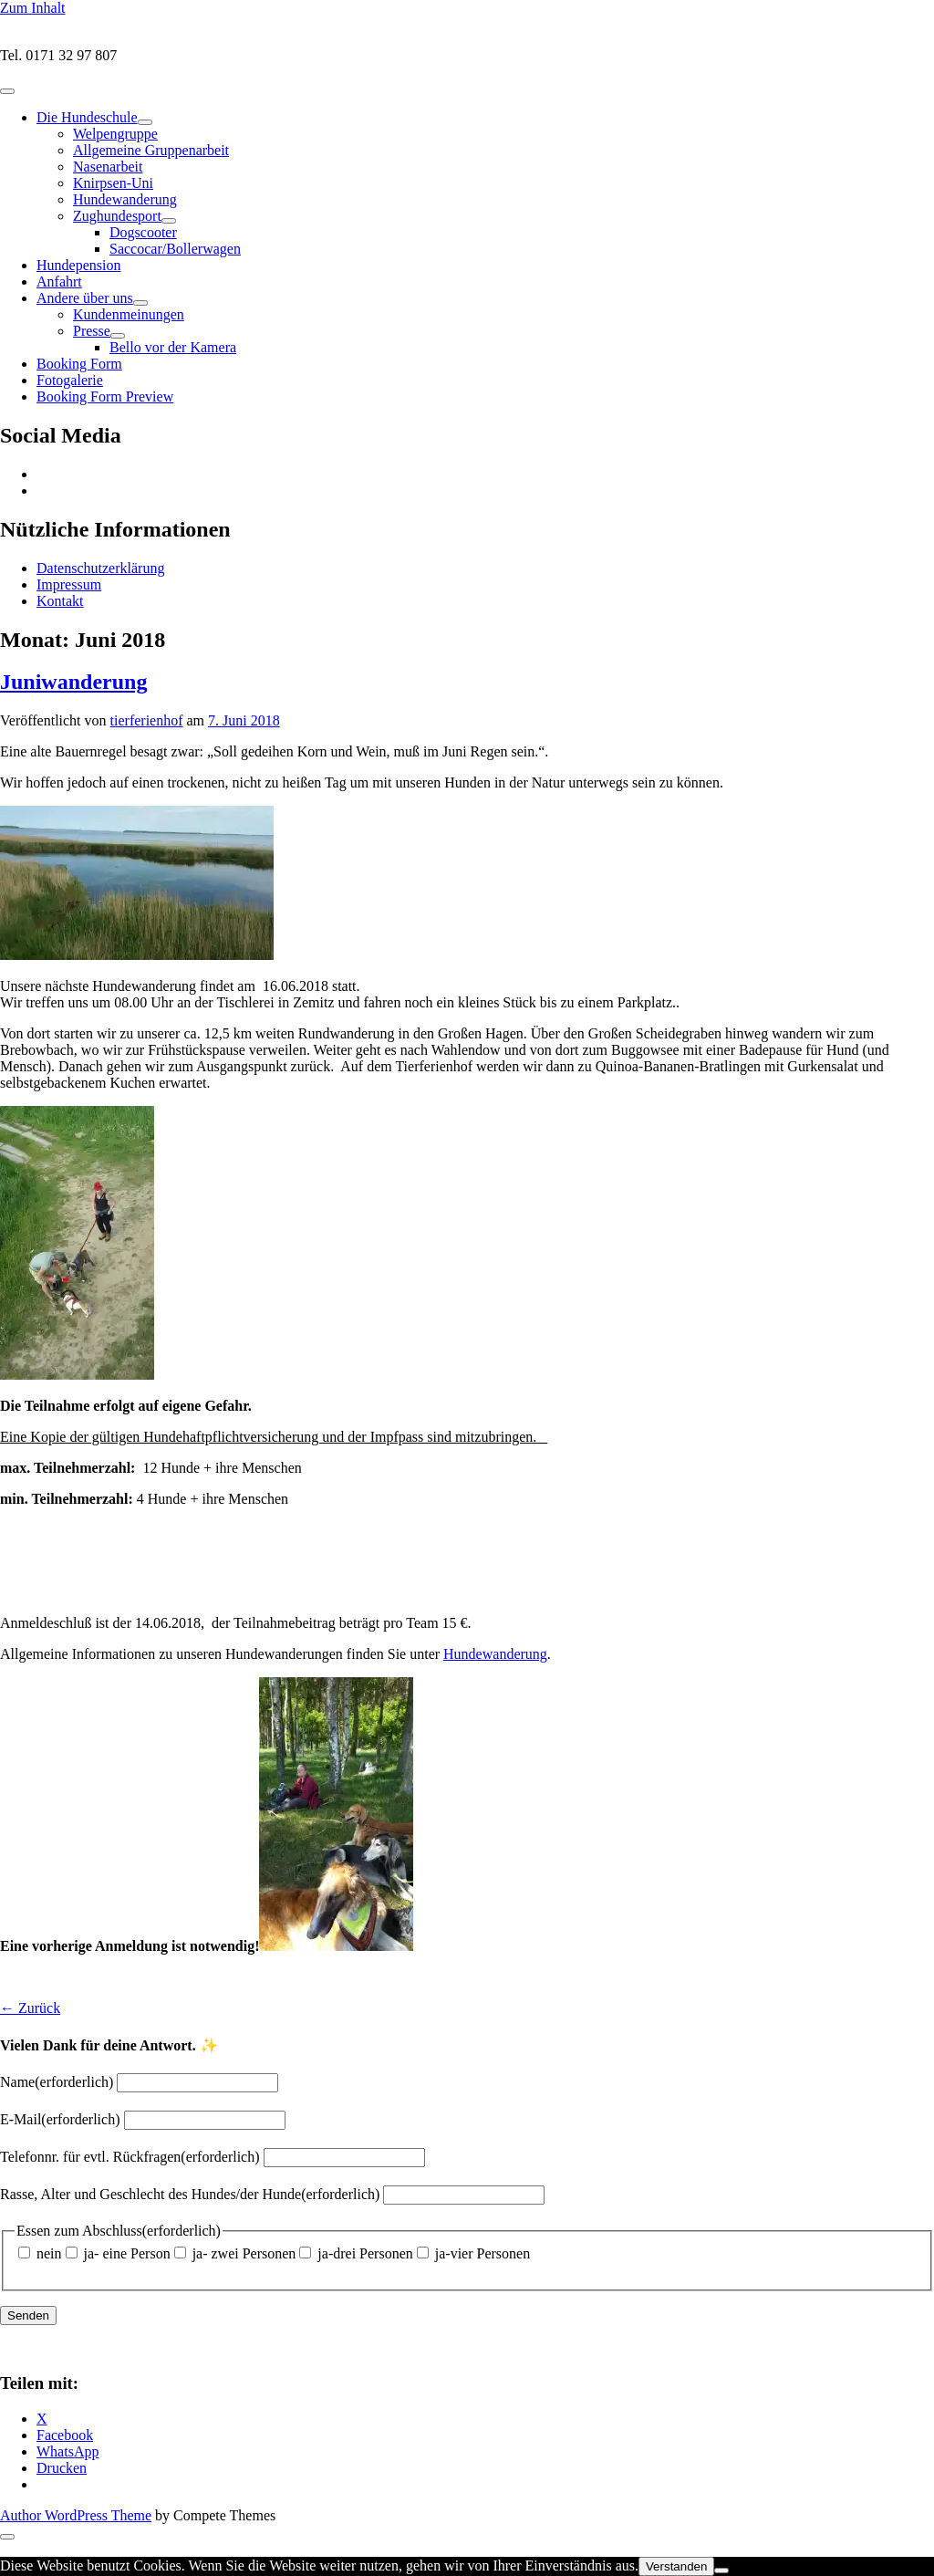  I want to click on Kundenmeinungen, so click(128, 314).